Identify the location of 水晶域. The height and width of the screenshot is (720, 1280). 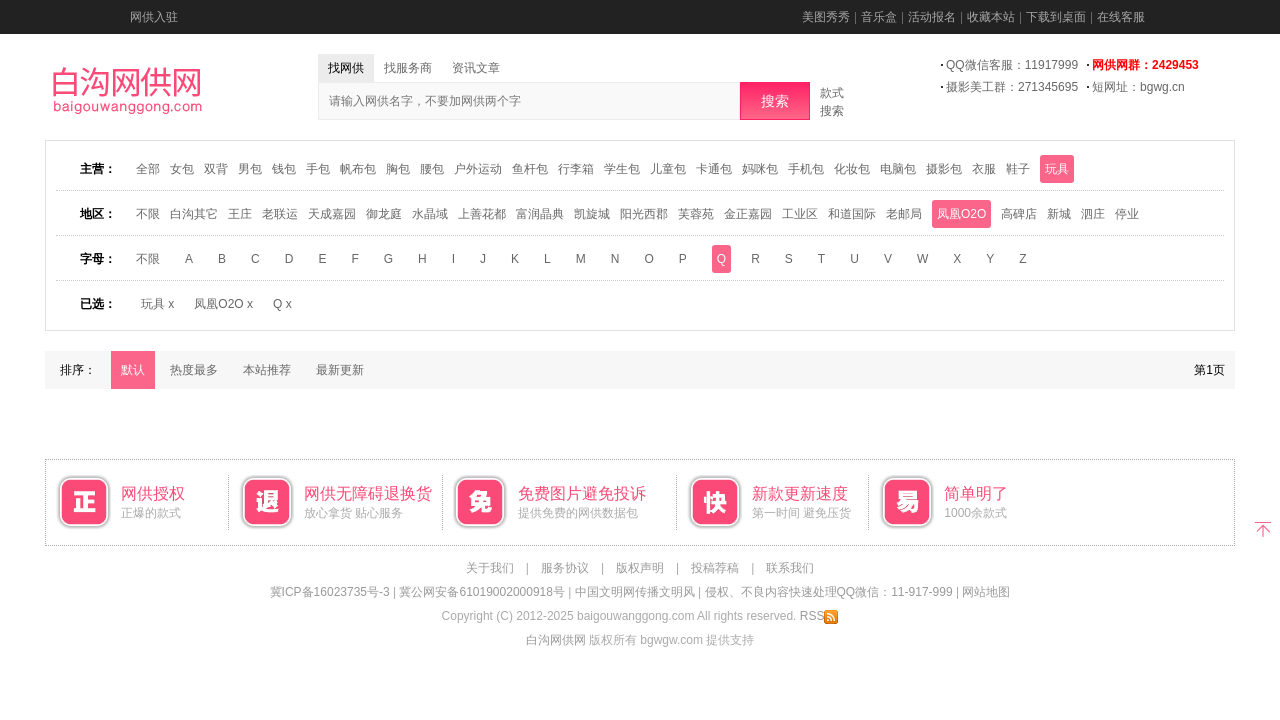
(430, 214).